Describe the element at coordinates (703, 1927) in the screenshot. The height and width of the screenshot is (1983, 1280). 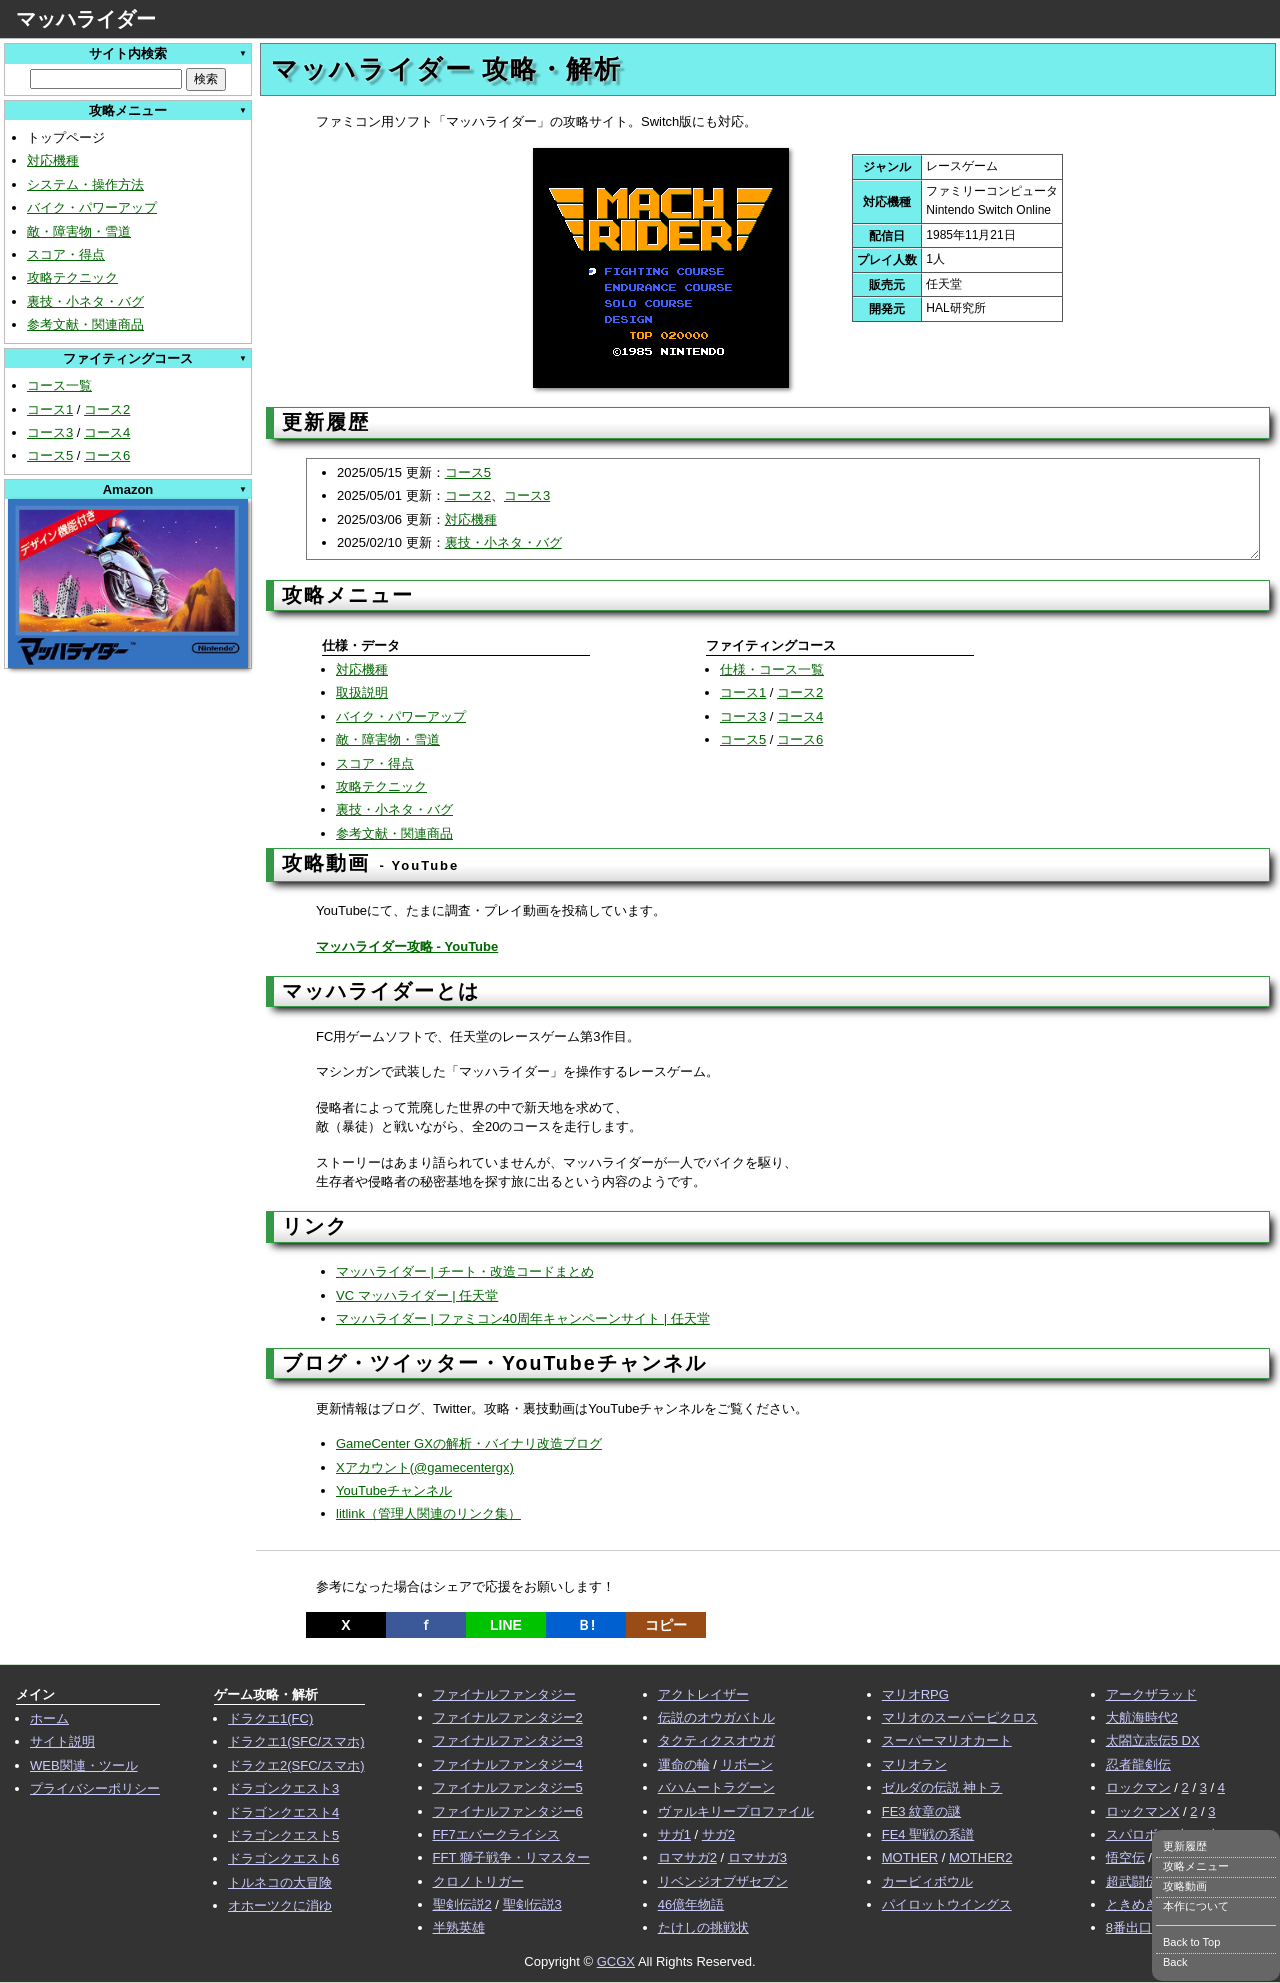
I see `たけしの挑戦状` at that location.